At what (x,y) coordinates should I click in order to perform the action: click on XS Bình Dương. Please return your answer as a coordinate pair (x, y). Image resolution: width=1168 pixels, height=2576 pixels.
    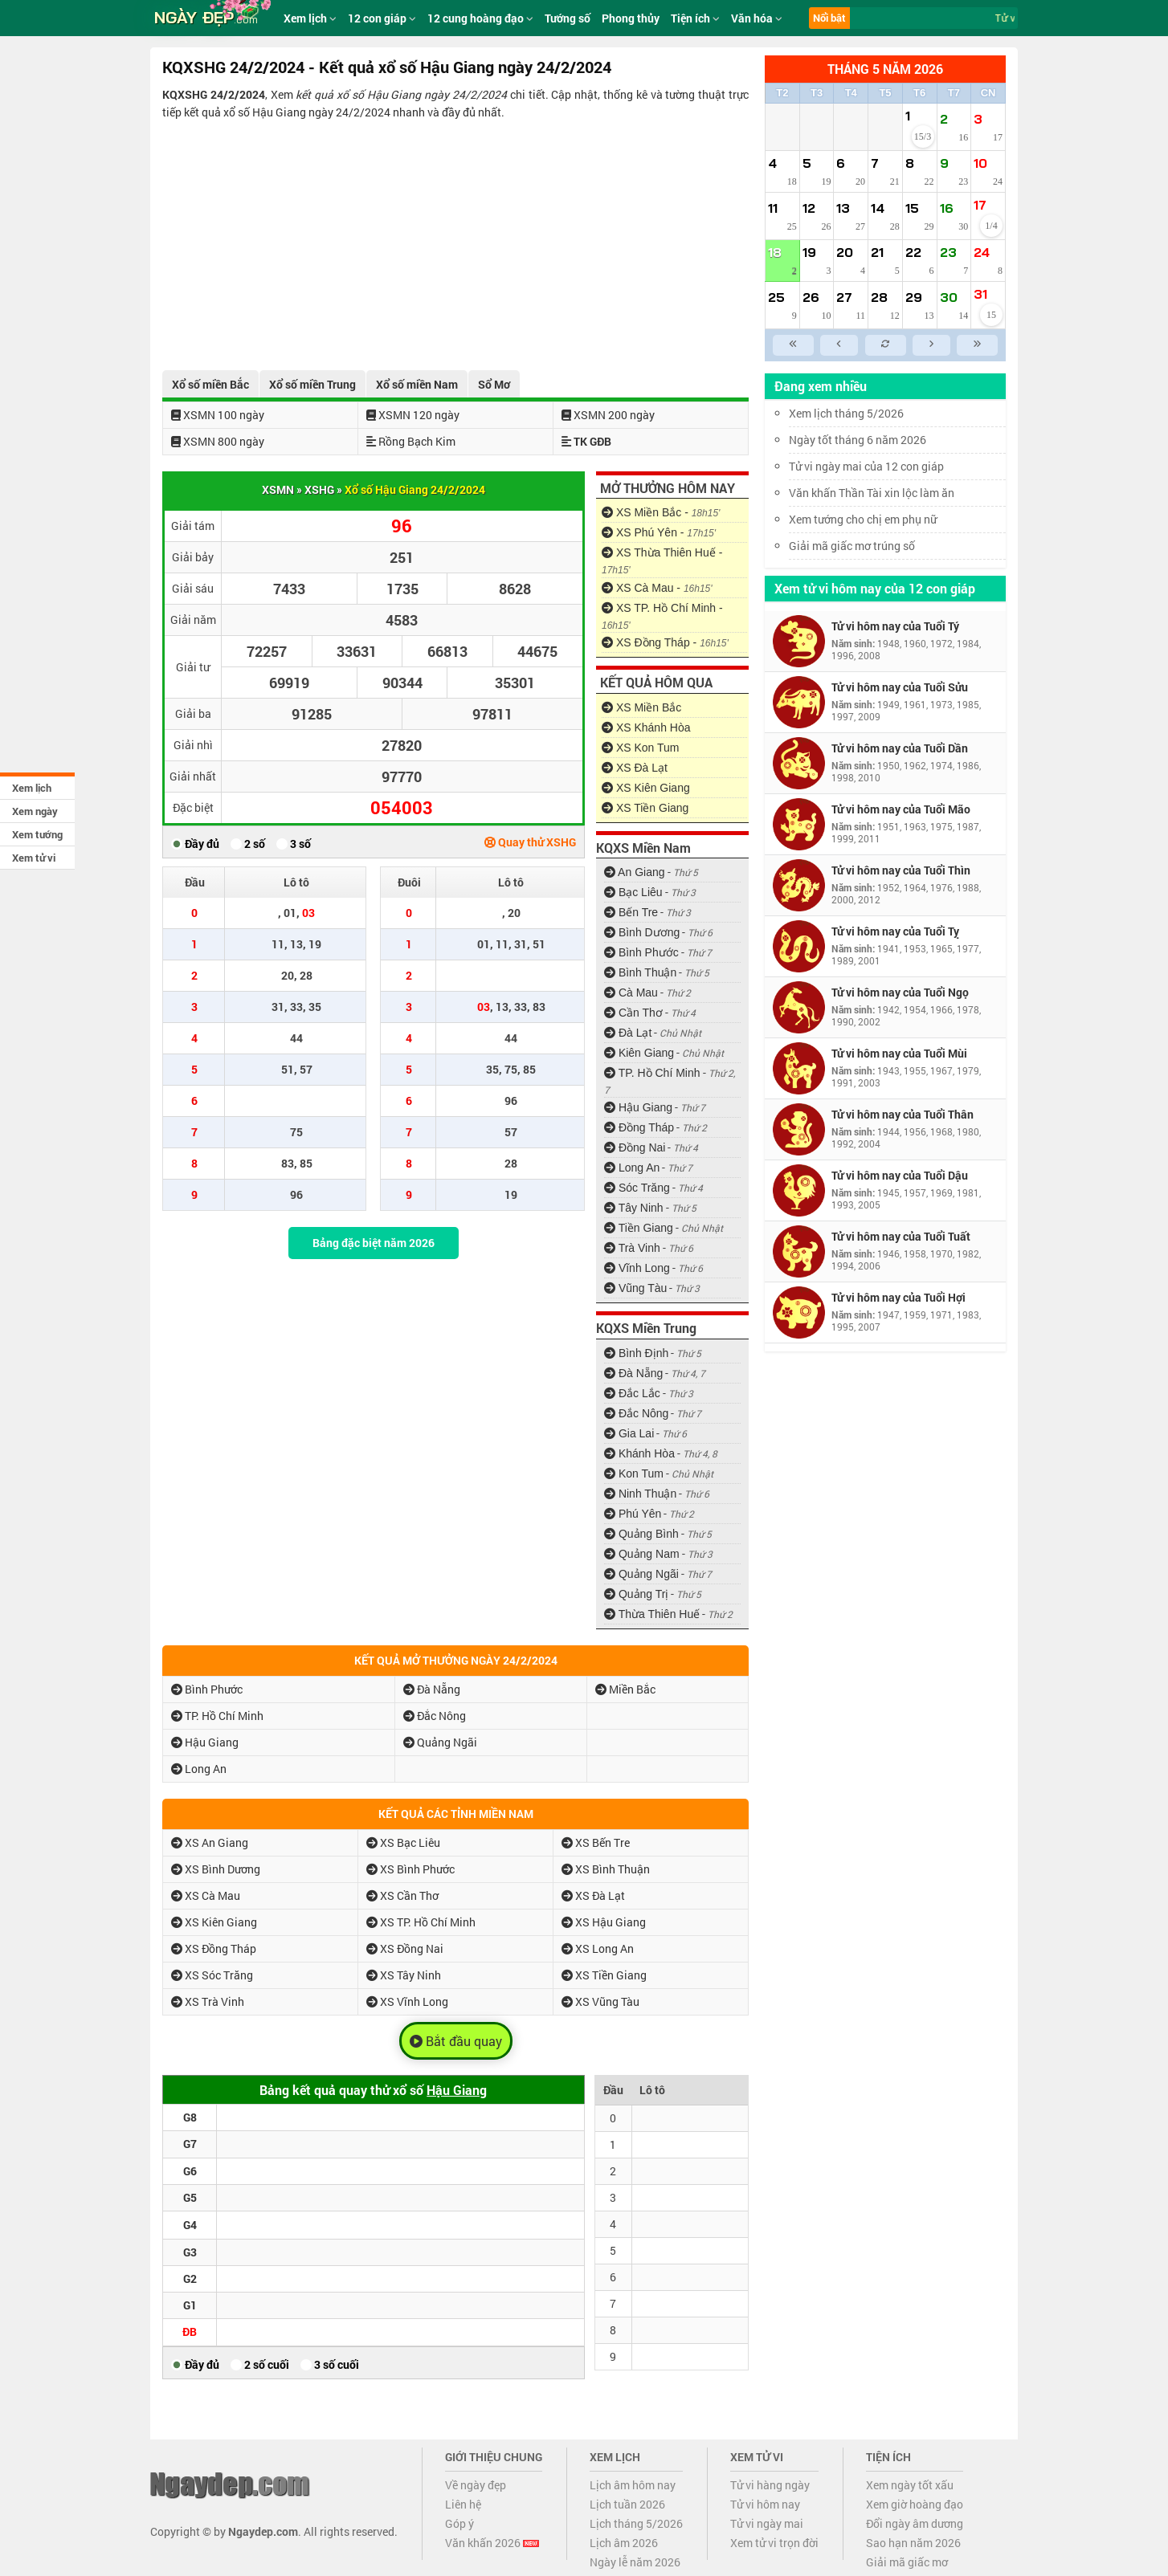
    Looking at the image, I should click on (215, 1869).